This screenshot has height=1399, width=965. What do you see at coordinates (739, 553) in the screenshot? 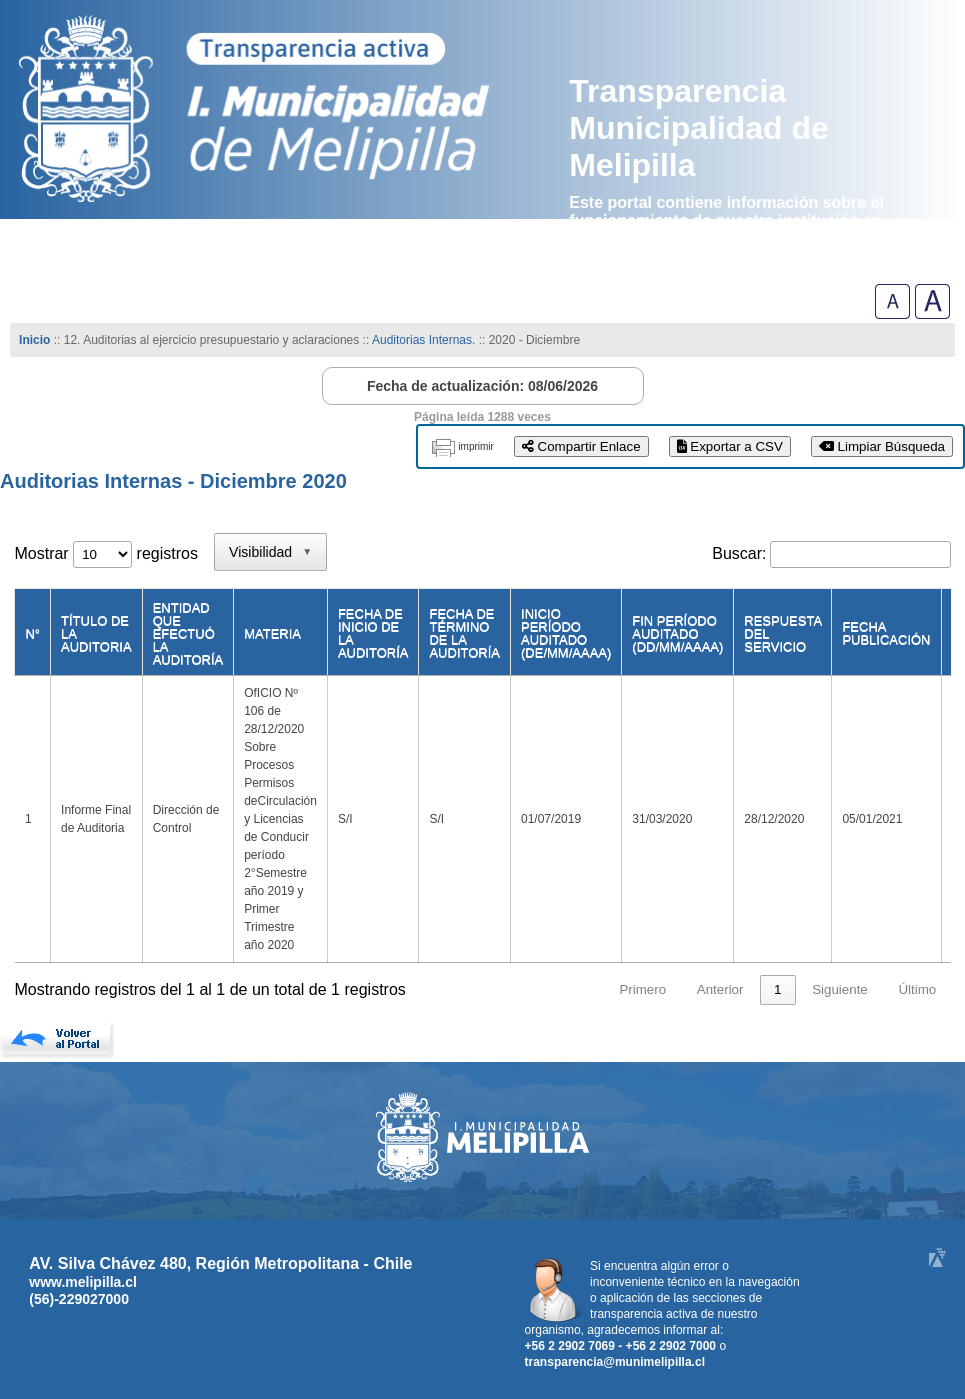
I see `Buscar:` at bounding box center [739, 553].